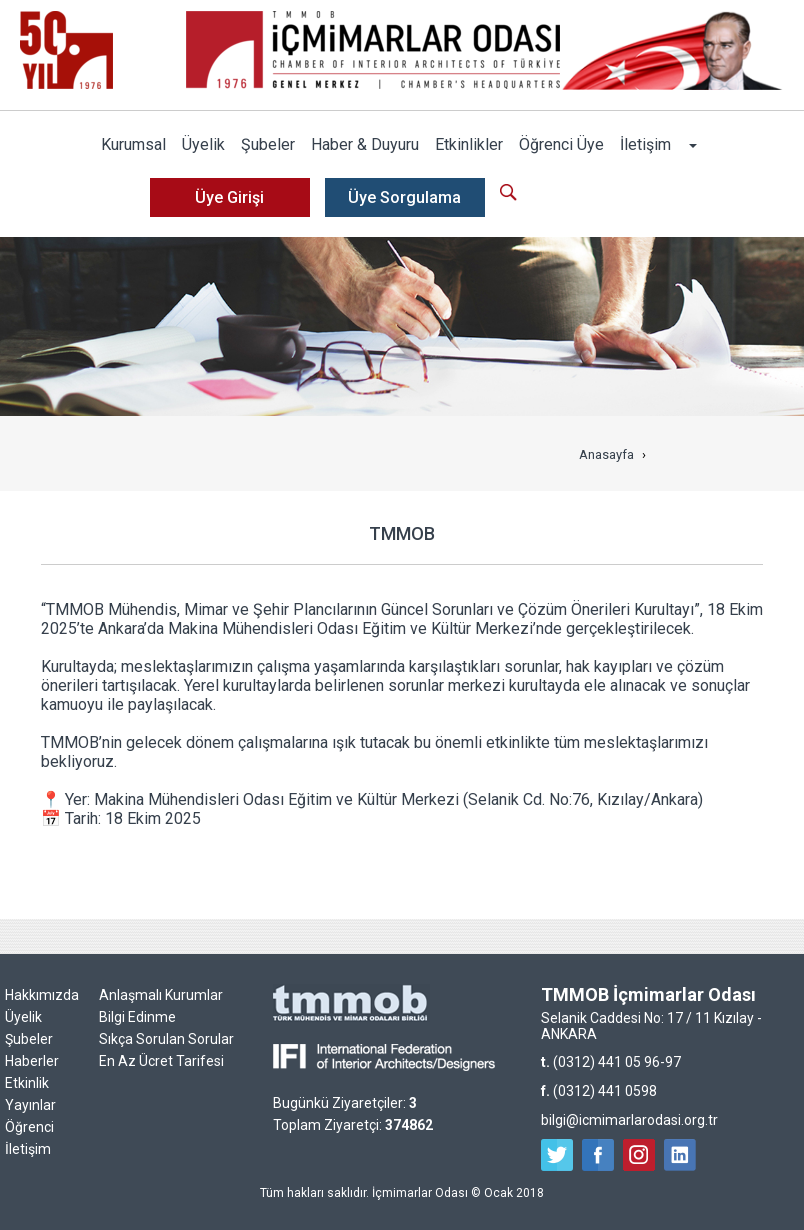 This screenshot has width=804, height=1230. I want to click on bilgi@icmimarlarodasi.org.tr, so click(629, 1120).